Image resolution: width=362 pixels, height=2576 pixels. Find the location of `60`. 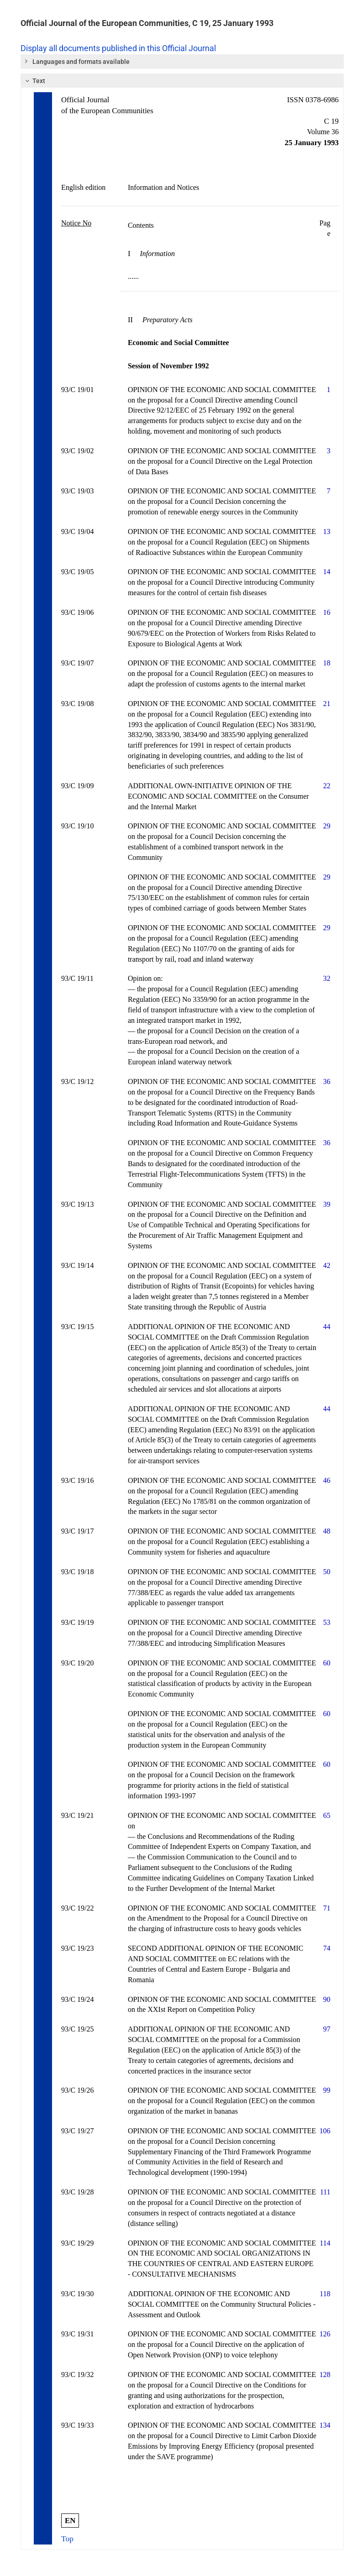

60 is located at coordinates (327, 1663).